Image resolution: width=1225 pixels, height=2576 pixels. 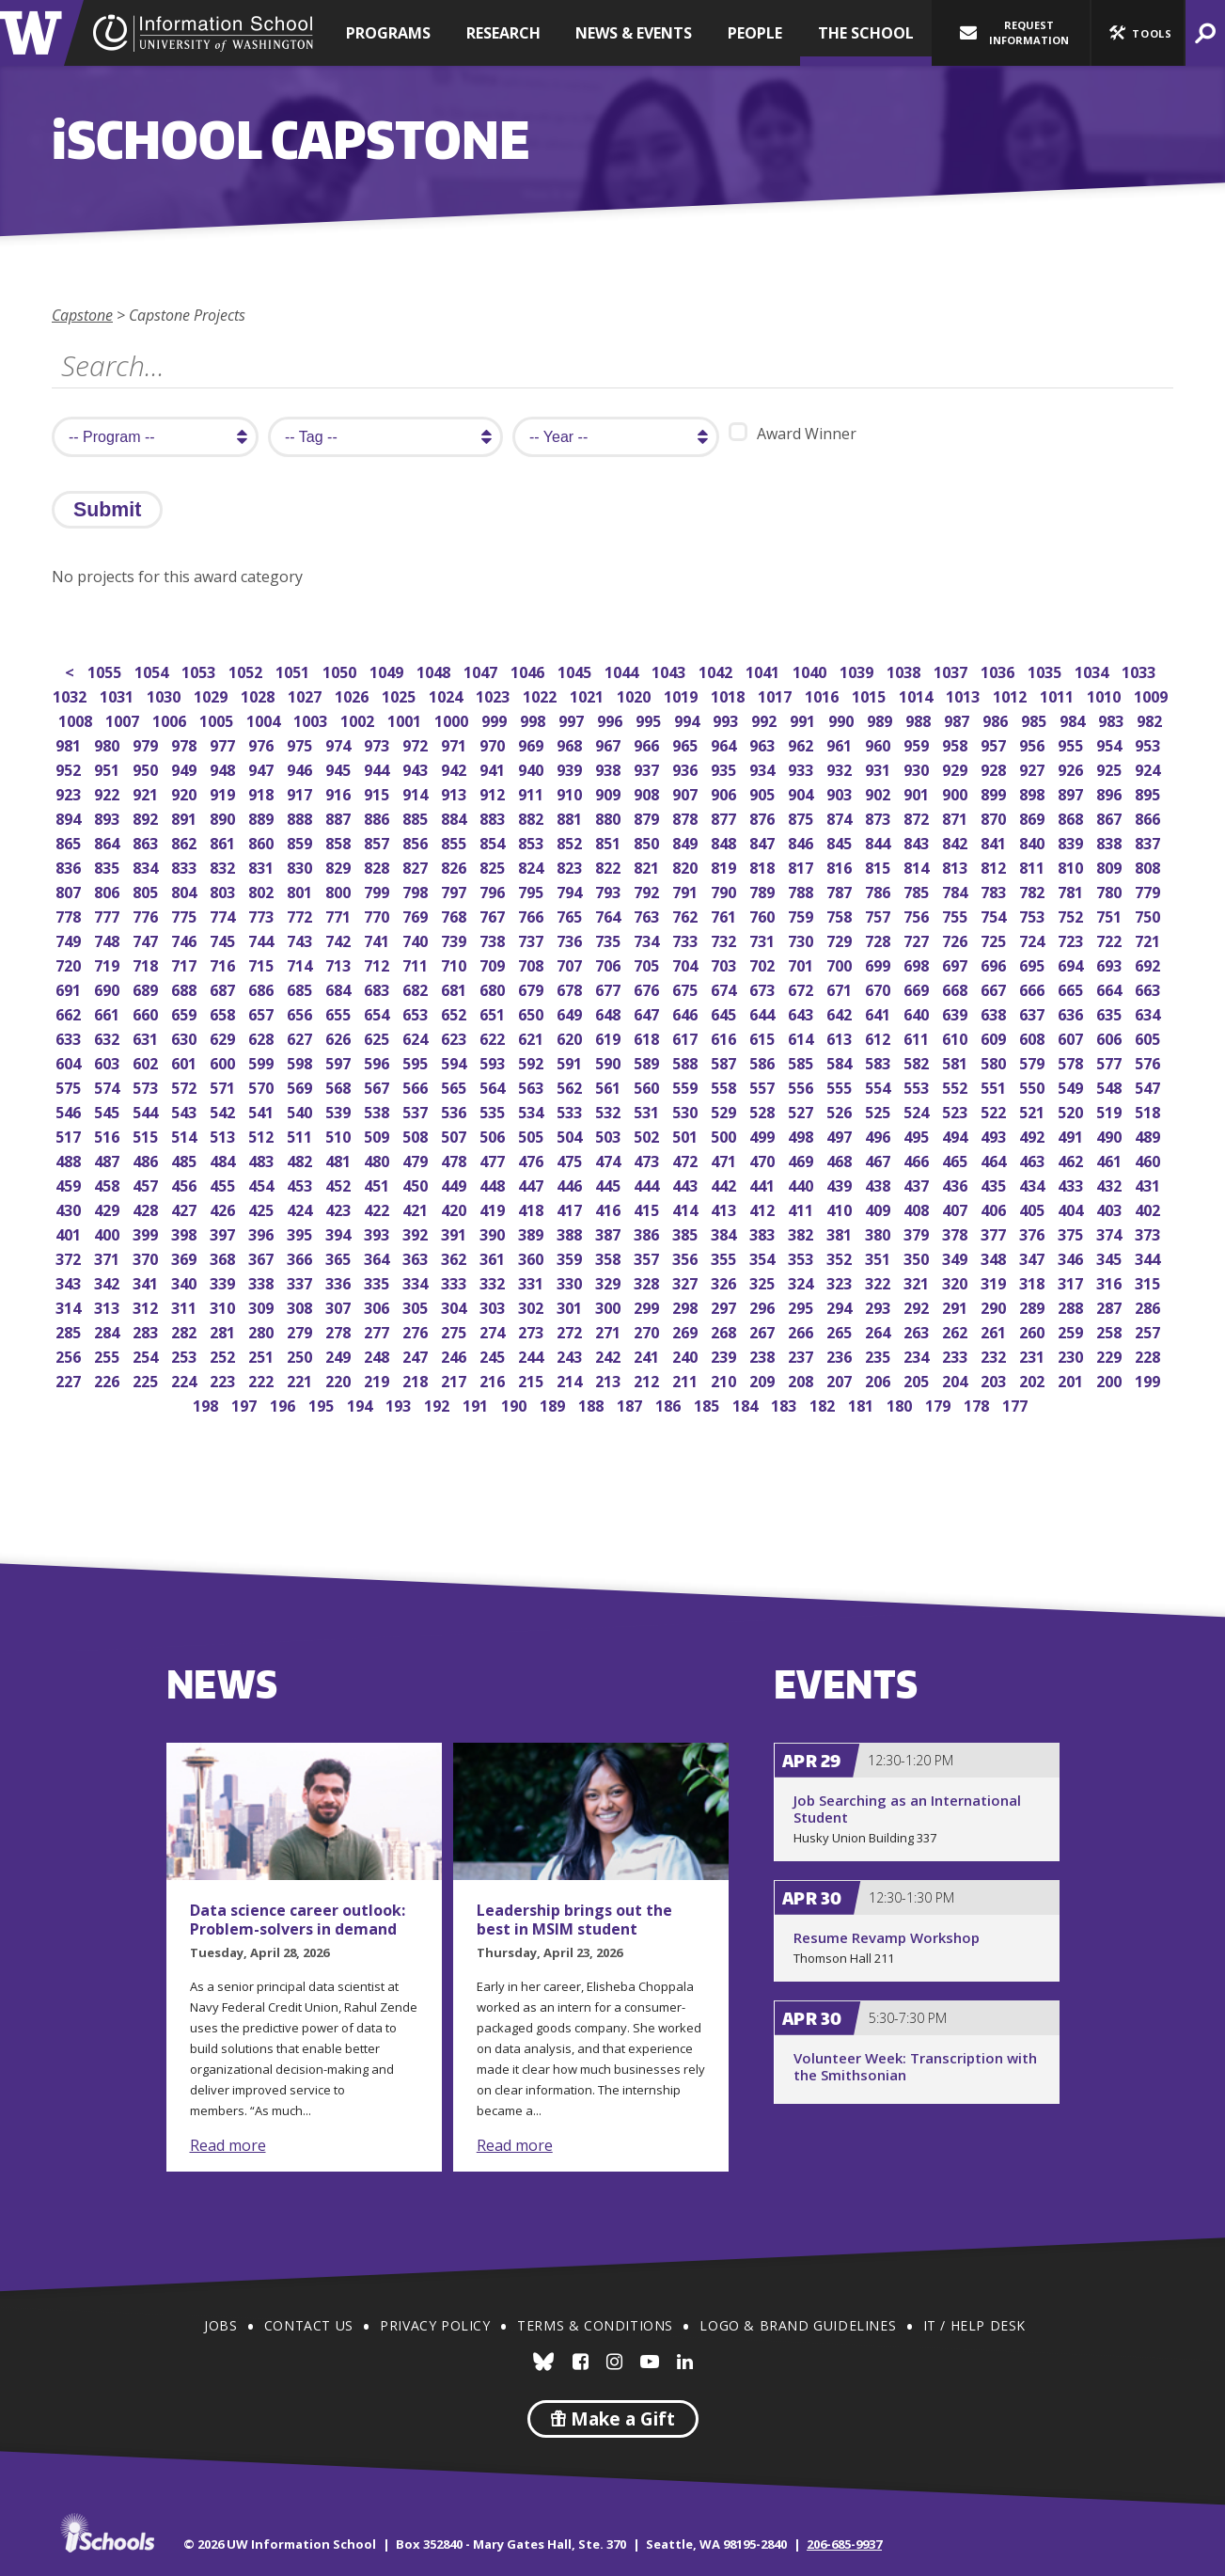 I want to click on 494, so click(x=956, y=1134).